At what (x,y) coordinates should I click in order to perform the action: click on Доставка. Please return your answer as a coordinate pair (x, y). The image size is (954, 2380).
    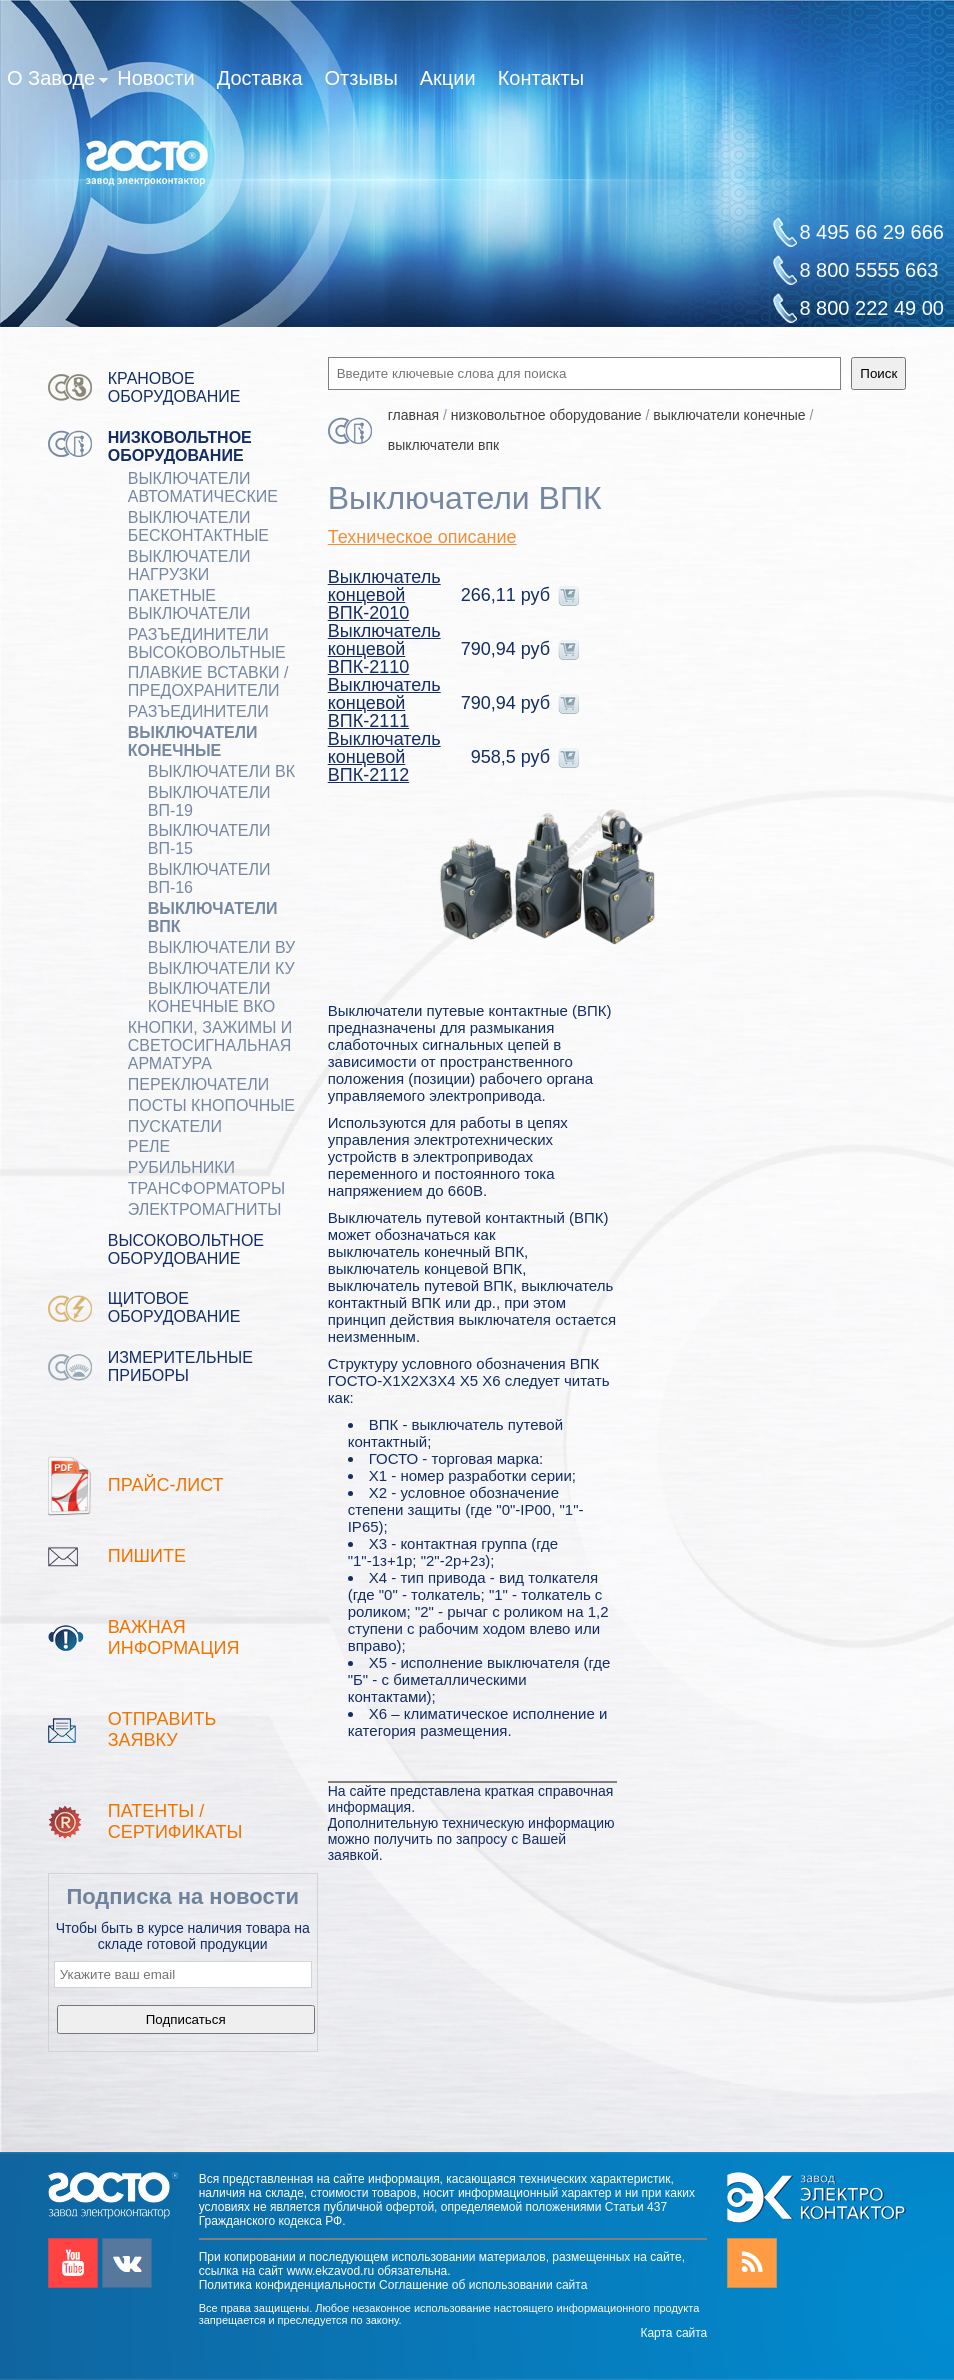
    Looking at the image, I should click on (260, 78).